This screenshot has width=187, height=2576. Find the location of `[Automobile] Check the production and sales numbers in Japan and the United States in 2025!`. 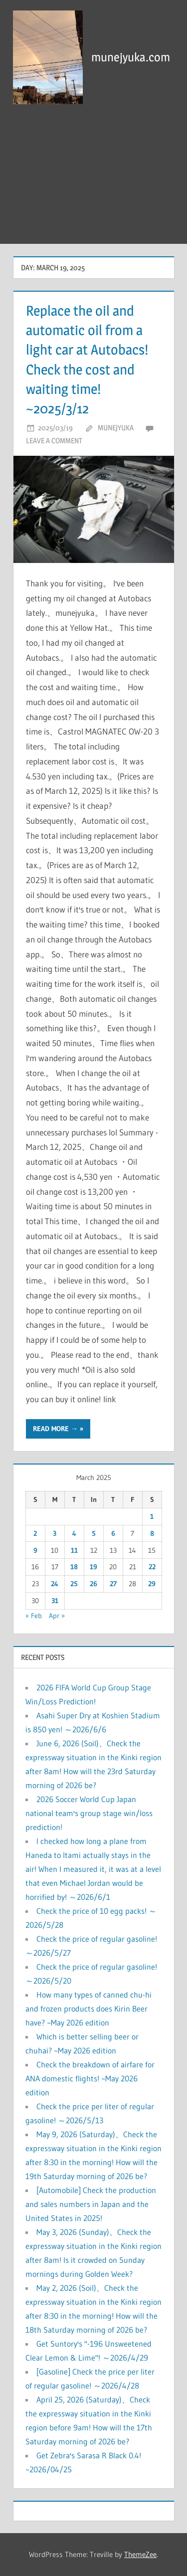

[Automobile] Check the production and sales numbers in Japan and the United States in 2025! is located at coordinates (90, 2204).